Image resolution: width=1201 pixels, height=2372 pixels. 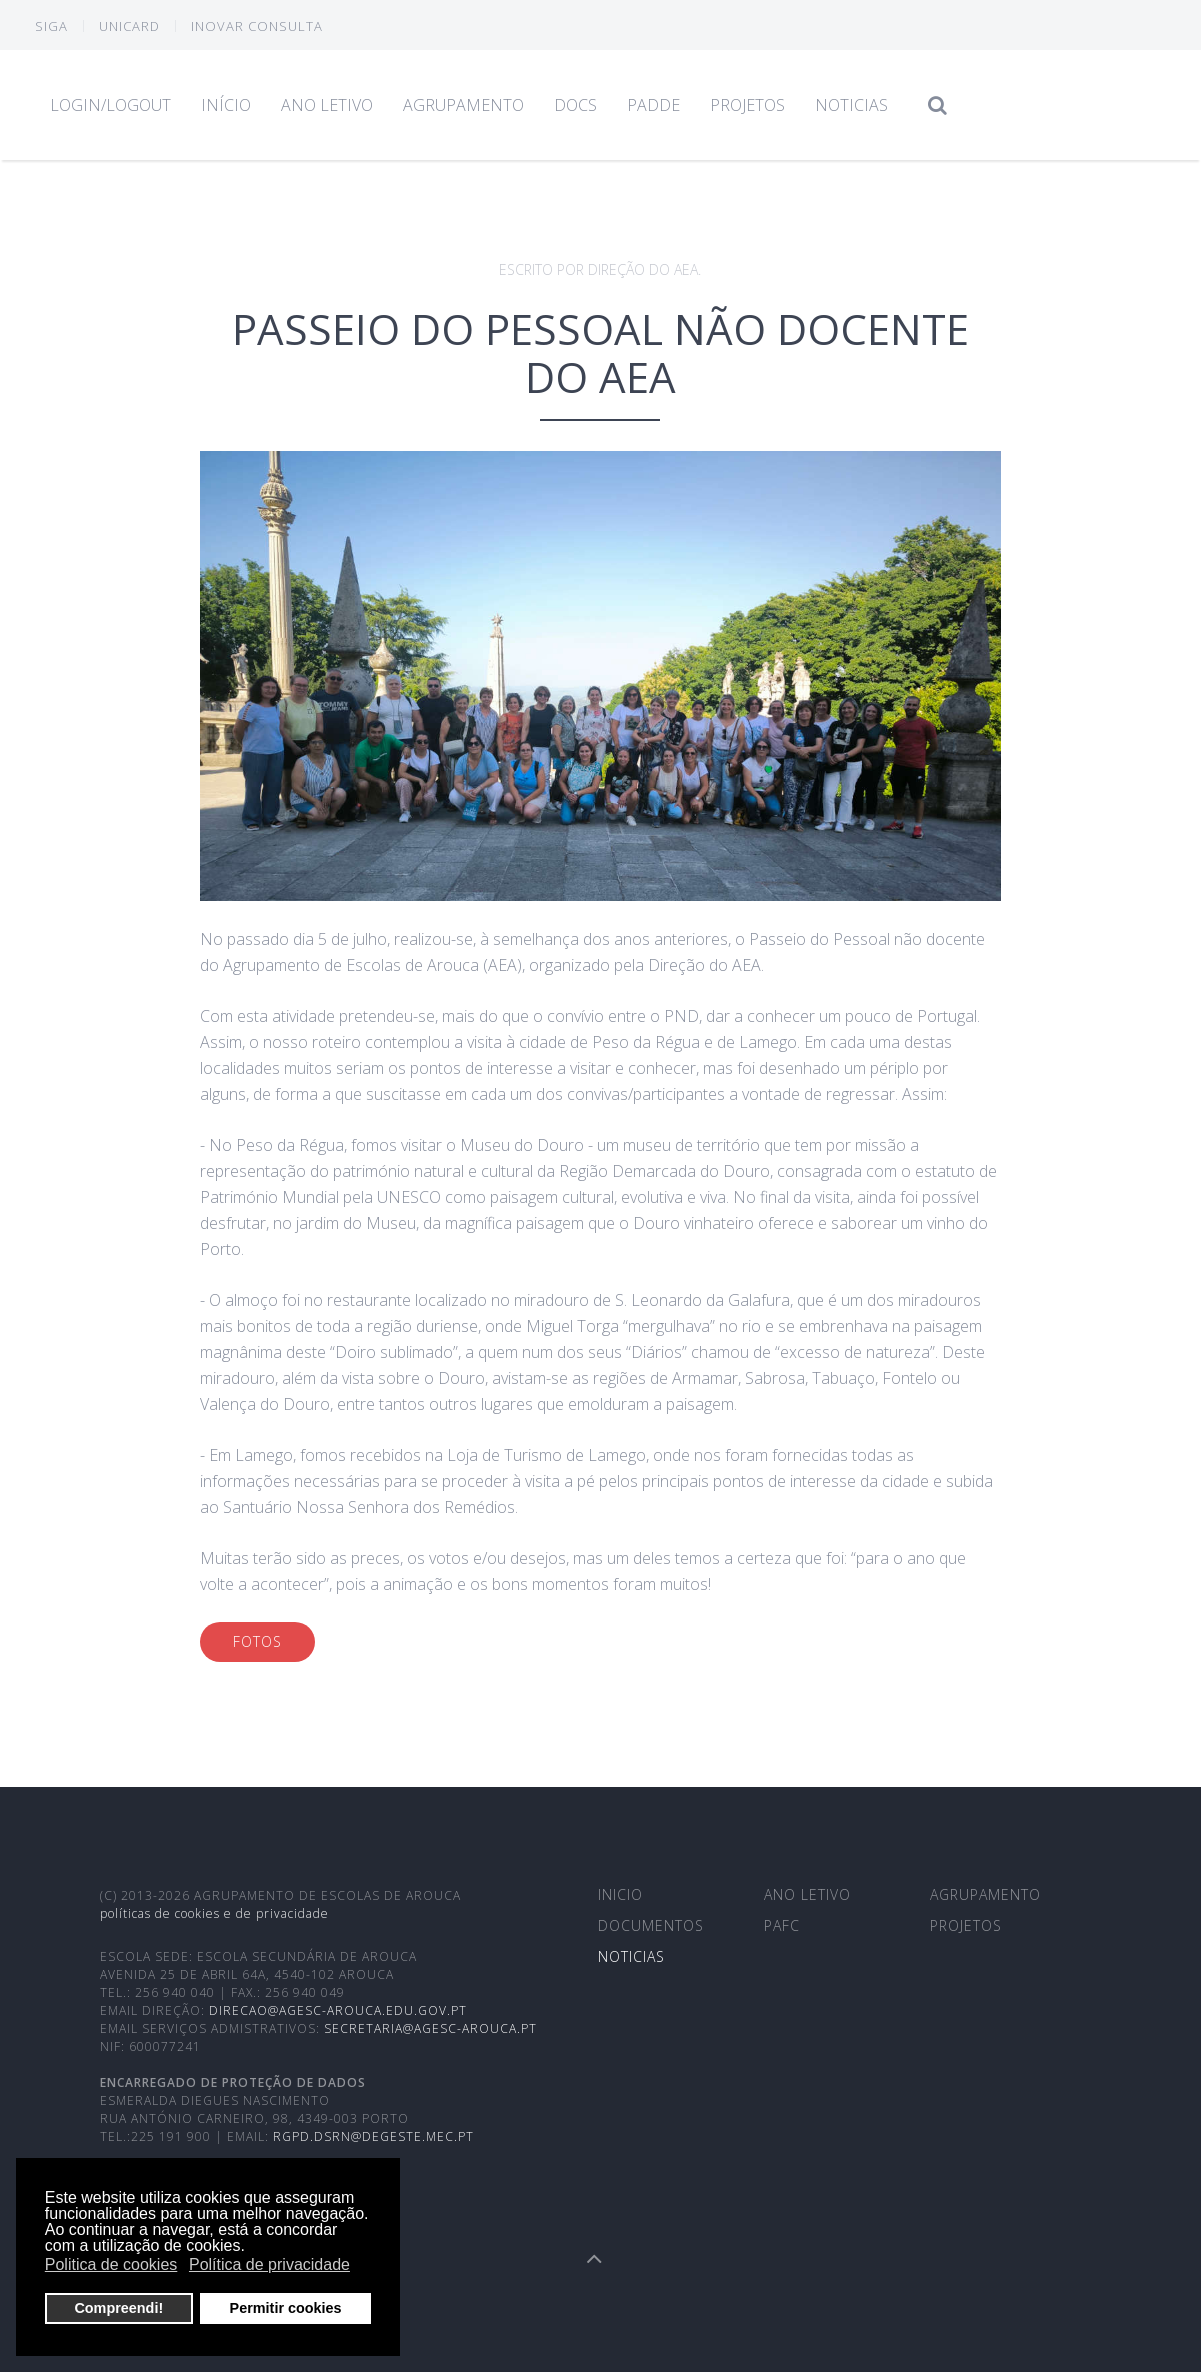 I want to click on Login/Logout, so click(x=110, y=105).